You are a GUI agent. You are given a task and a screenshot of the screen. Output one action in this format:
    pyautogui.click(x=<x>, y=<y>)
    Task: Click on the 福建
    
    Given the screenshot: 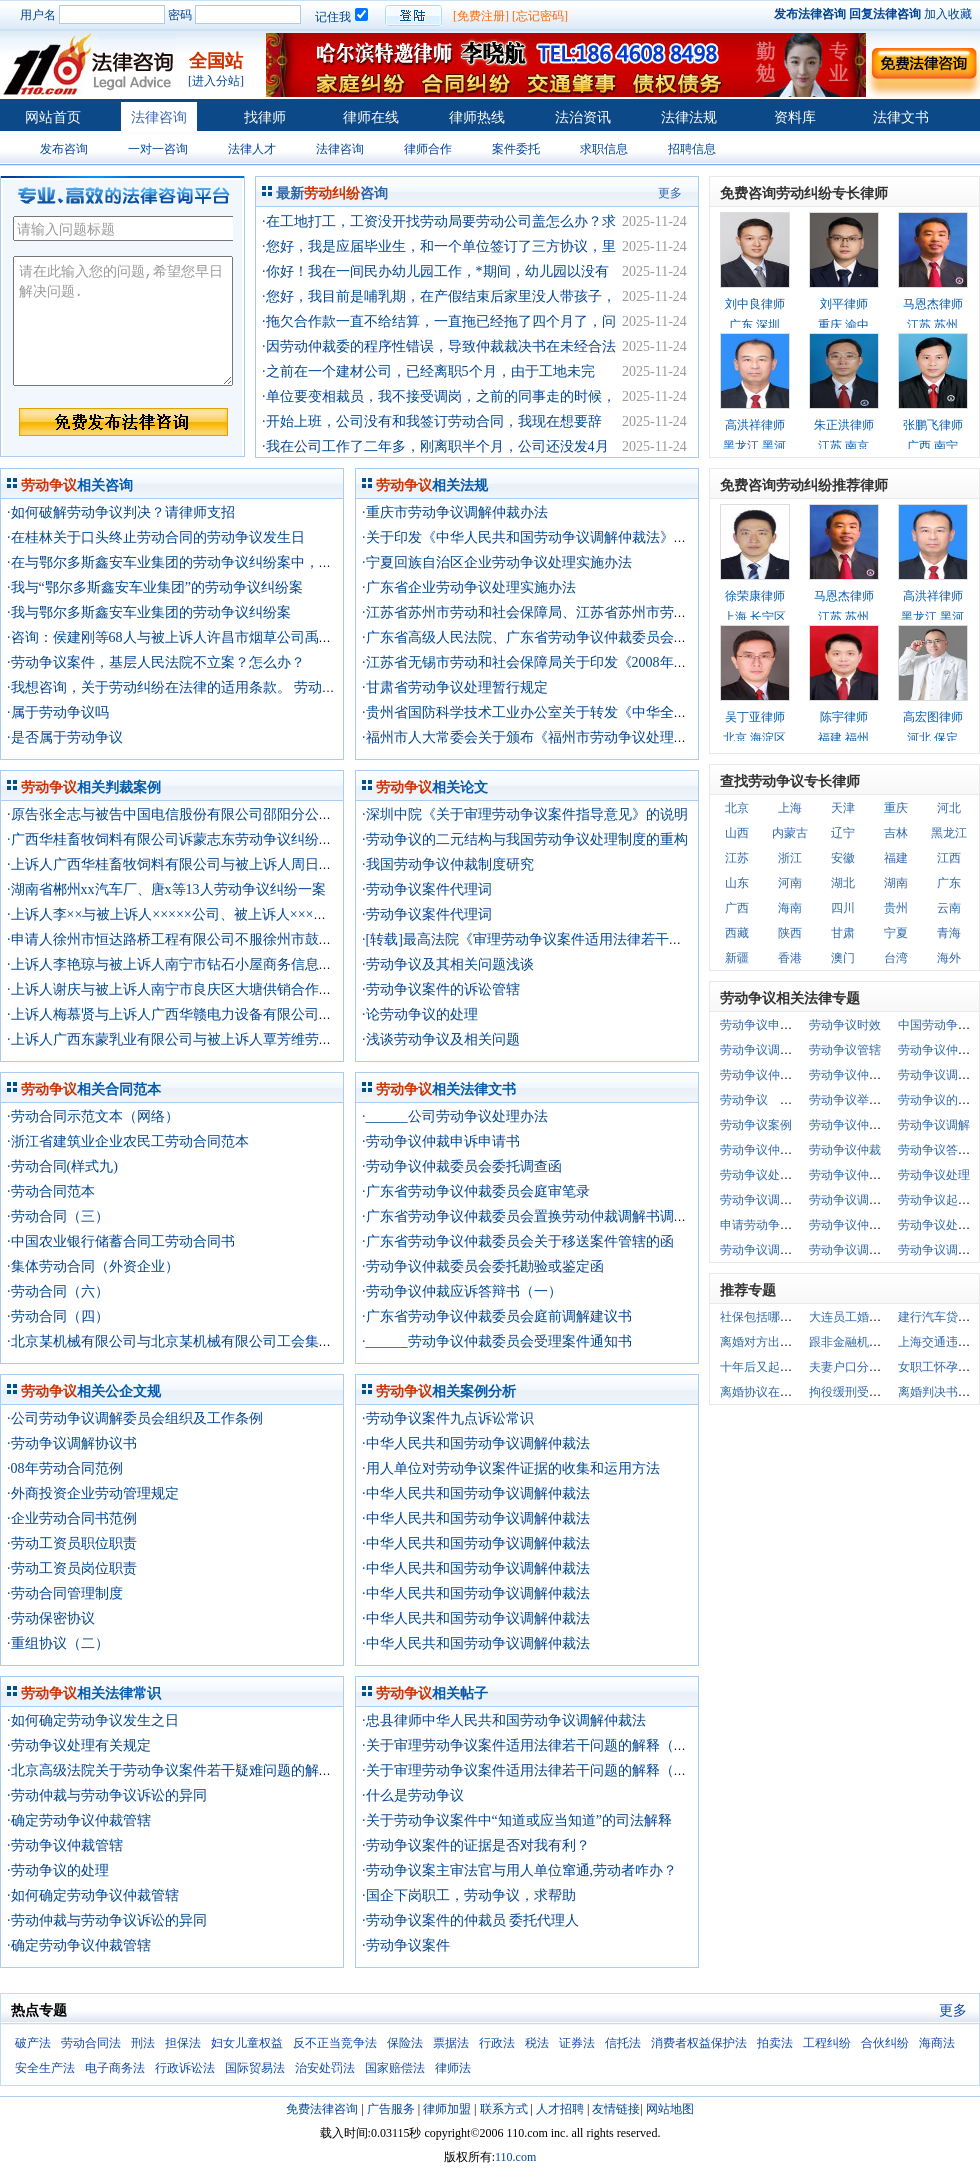 What is the action you would take?
    pyautogui.click(x=896, y=858)
    